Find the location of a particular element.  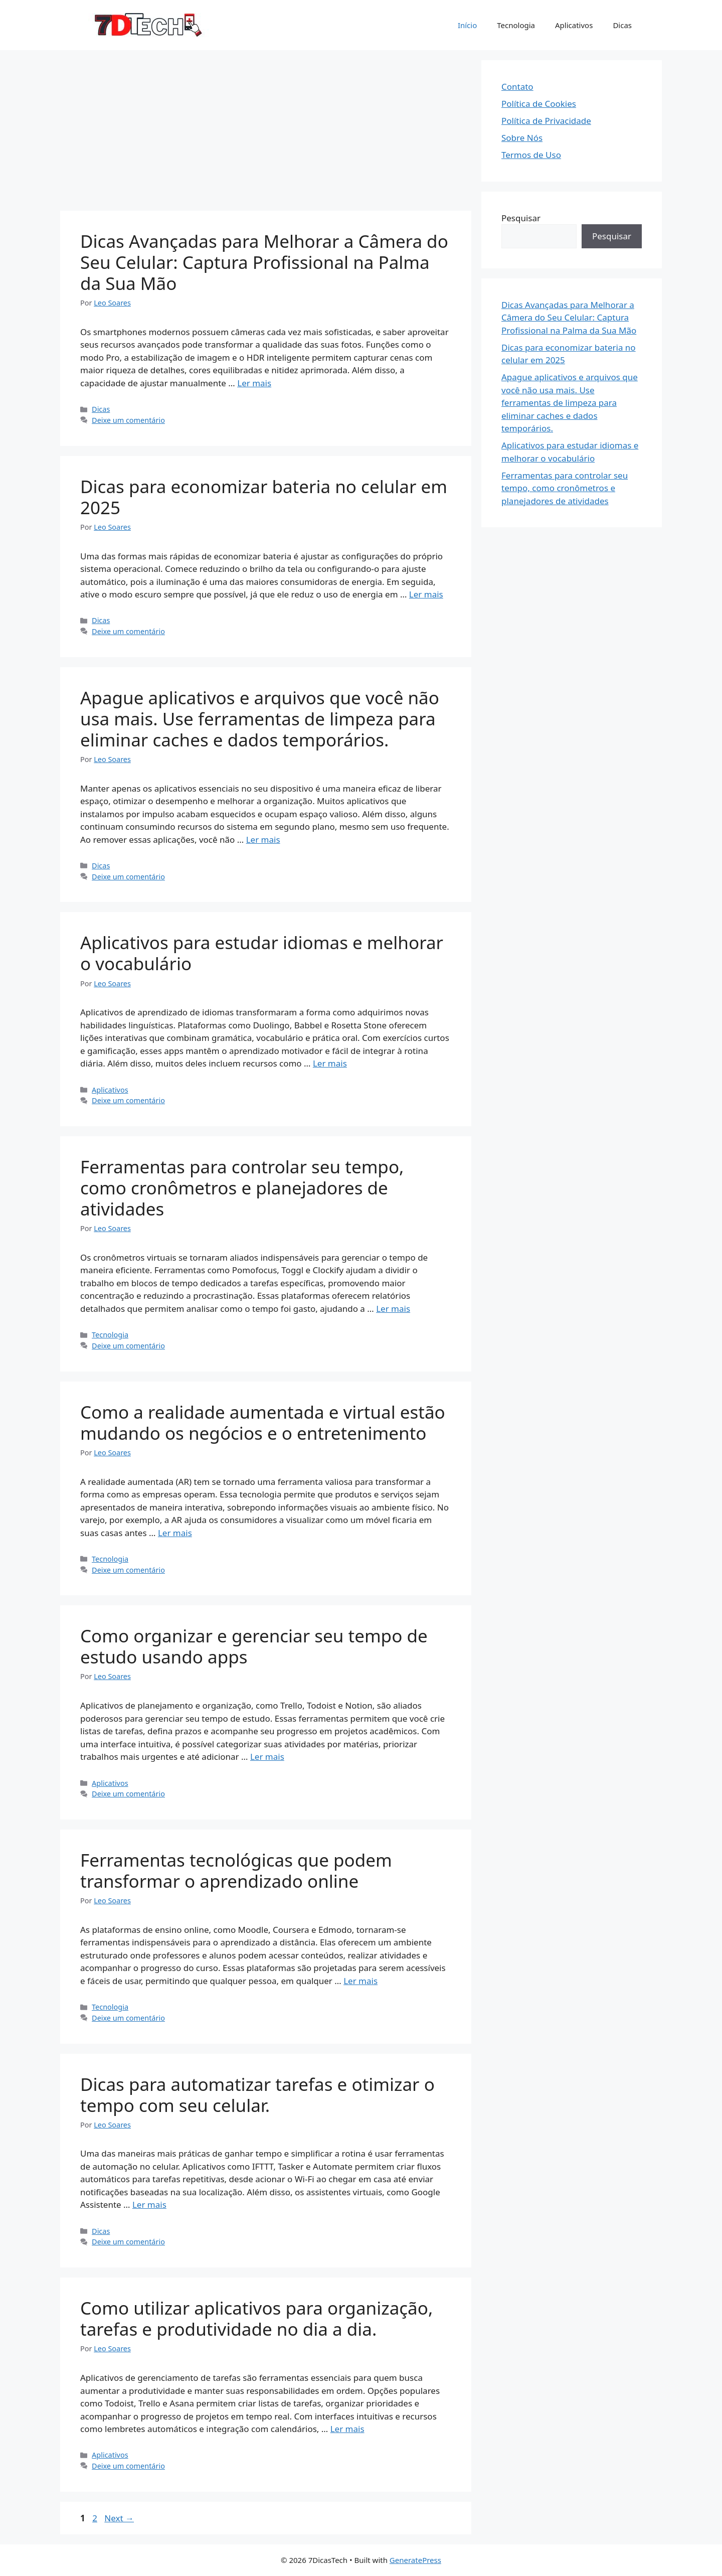

Como utilizar aplicativos para organização, tarefas e produtividade no dia a dia. is located at coordinates (256, 2318).